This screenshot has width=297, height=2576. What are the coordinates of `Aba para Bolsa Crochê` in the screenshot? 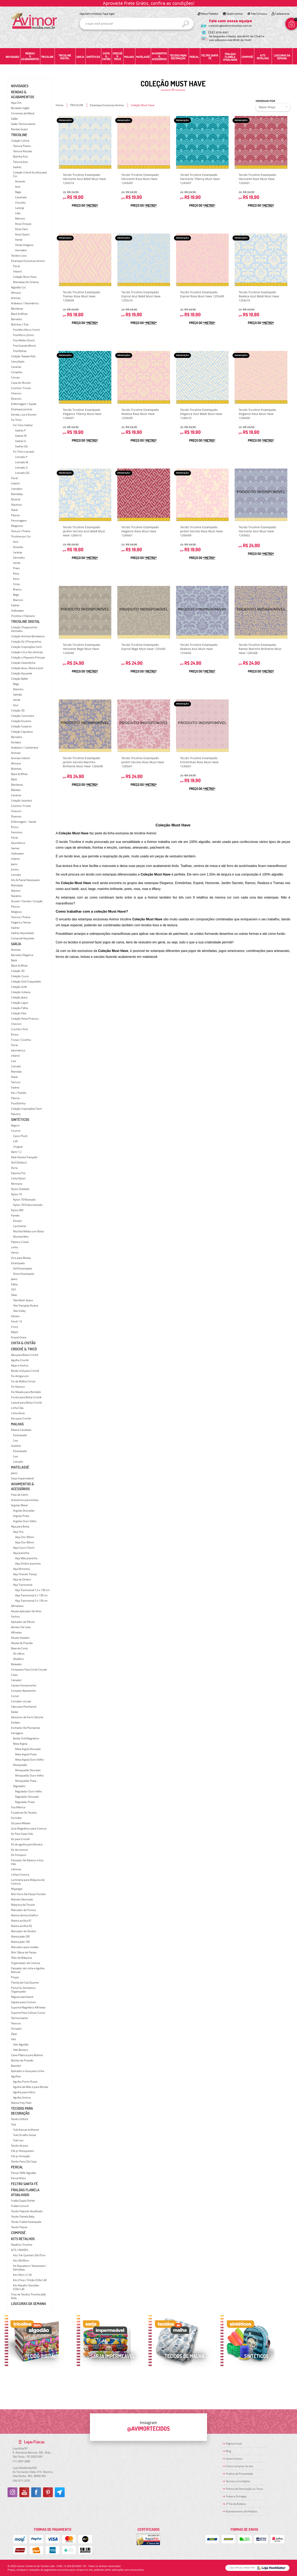 It's located at (24, 1355).